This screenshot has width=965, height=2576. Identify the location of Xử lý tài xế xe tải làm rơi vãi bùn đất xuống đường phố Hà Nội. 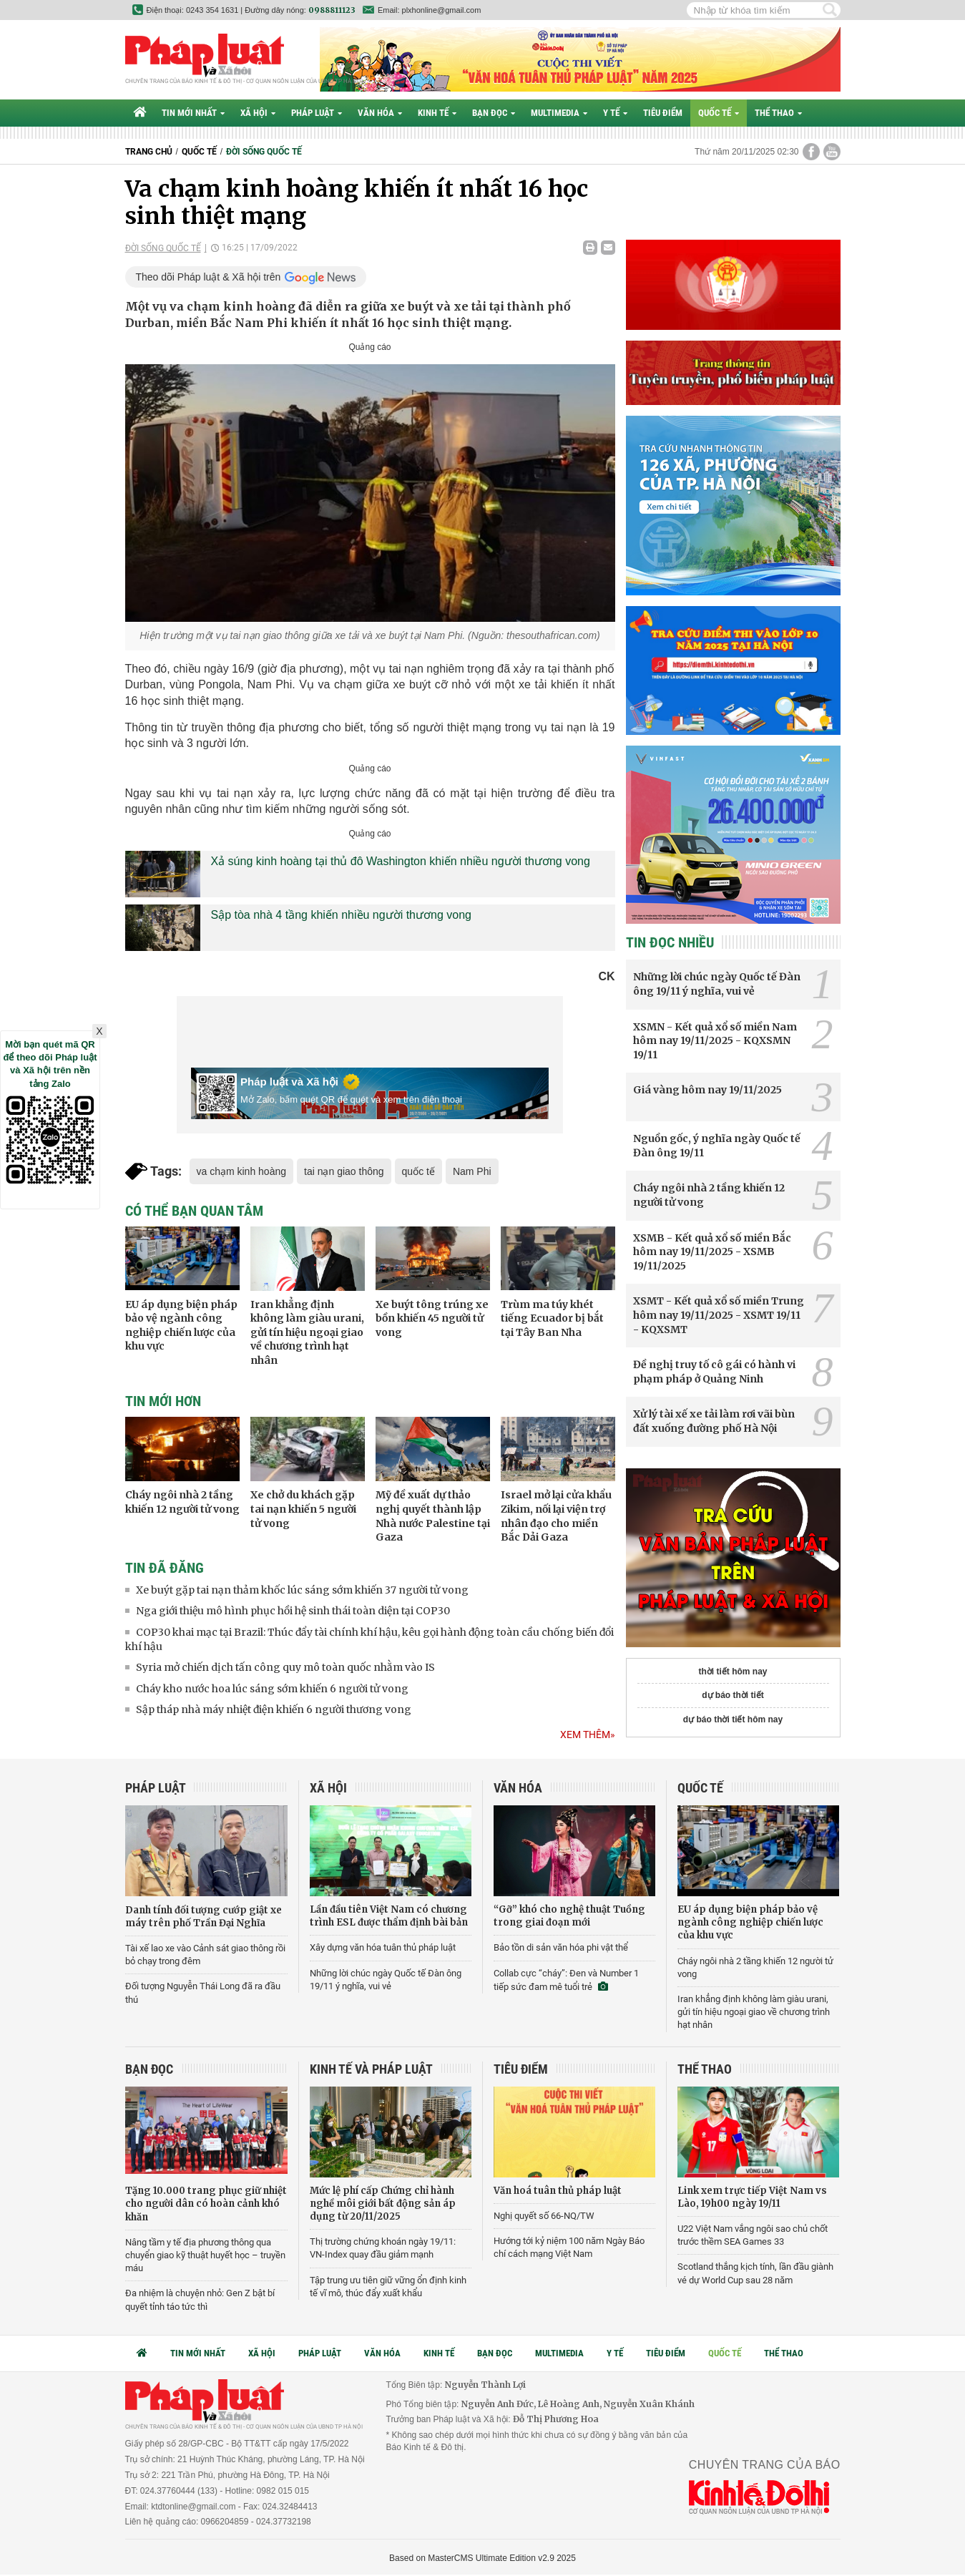
(714, 1421).